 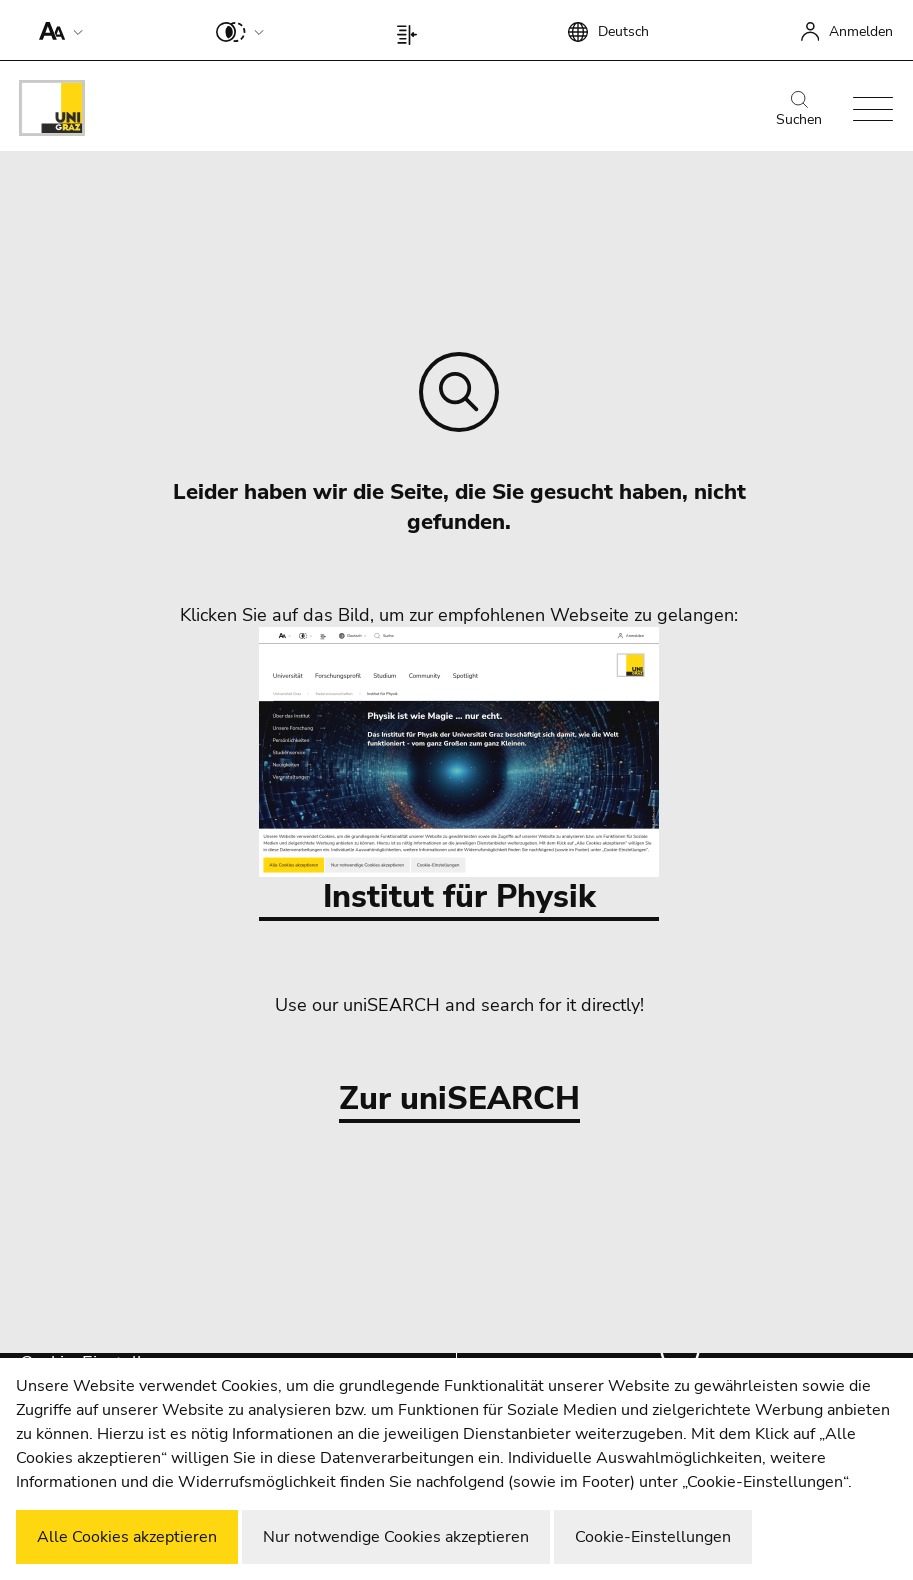 I want to click on [button], so click(x=56, y=30).